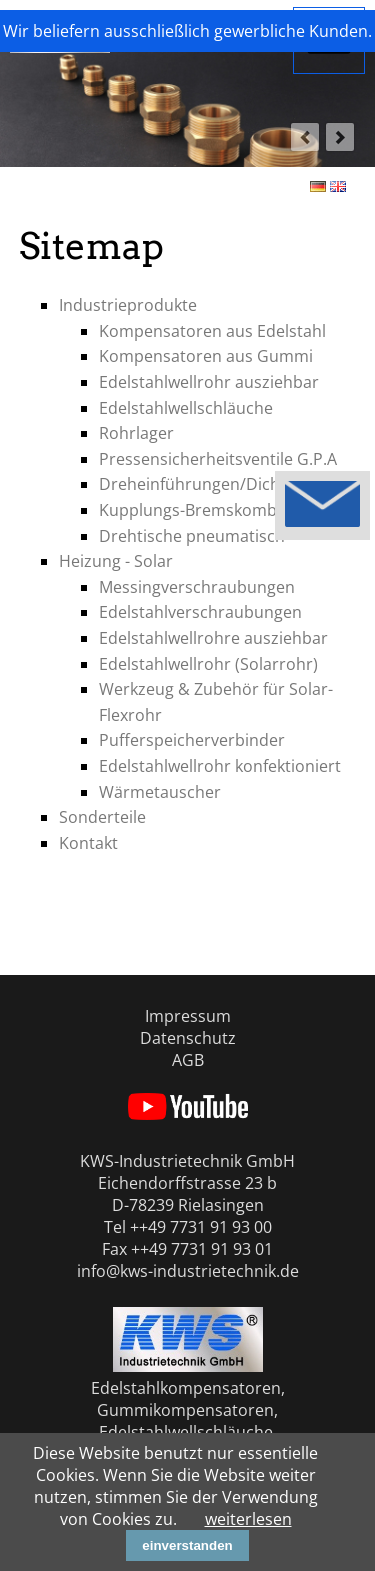 Image resolution: width=375 pixels, height=1571 pixels. Describe the element at coordinates (187, 1545) in the screenshot. I see `einverstanden` at that location.